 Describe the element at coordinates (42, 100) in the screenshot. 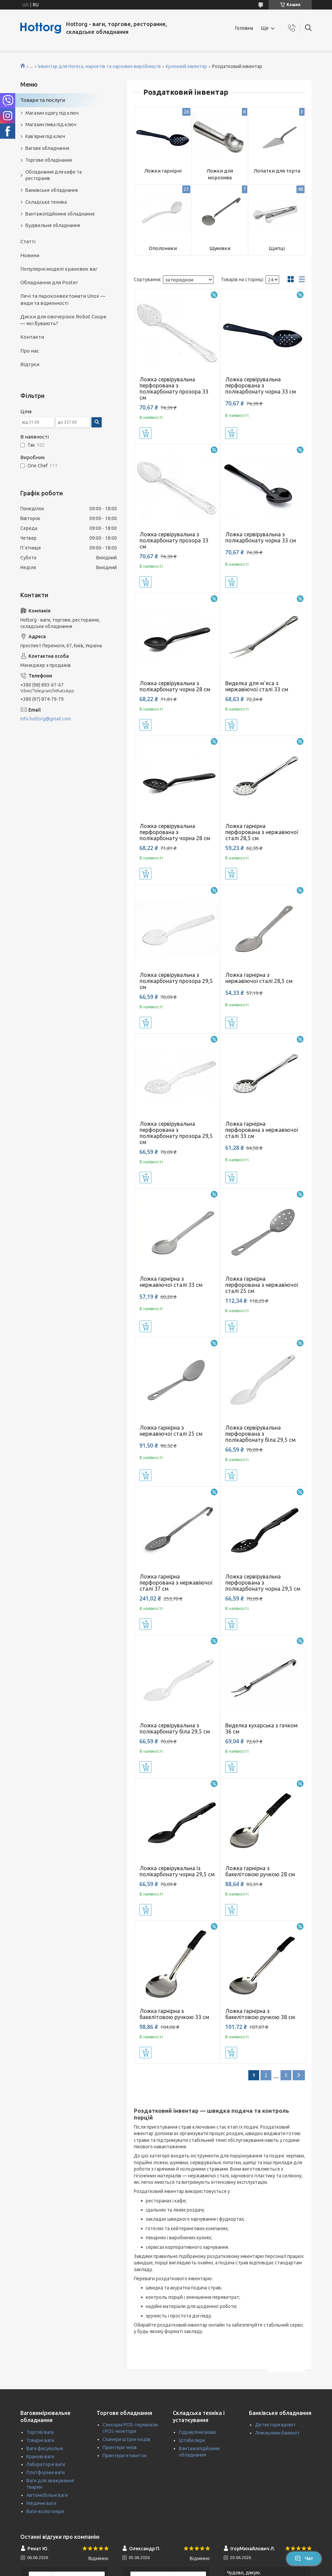

I see `Товари та послуги` at that location.